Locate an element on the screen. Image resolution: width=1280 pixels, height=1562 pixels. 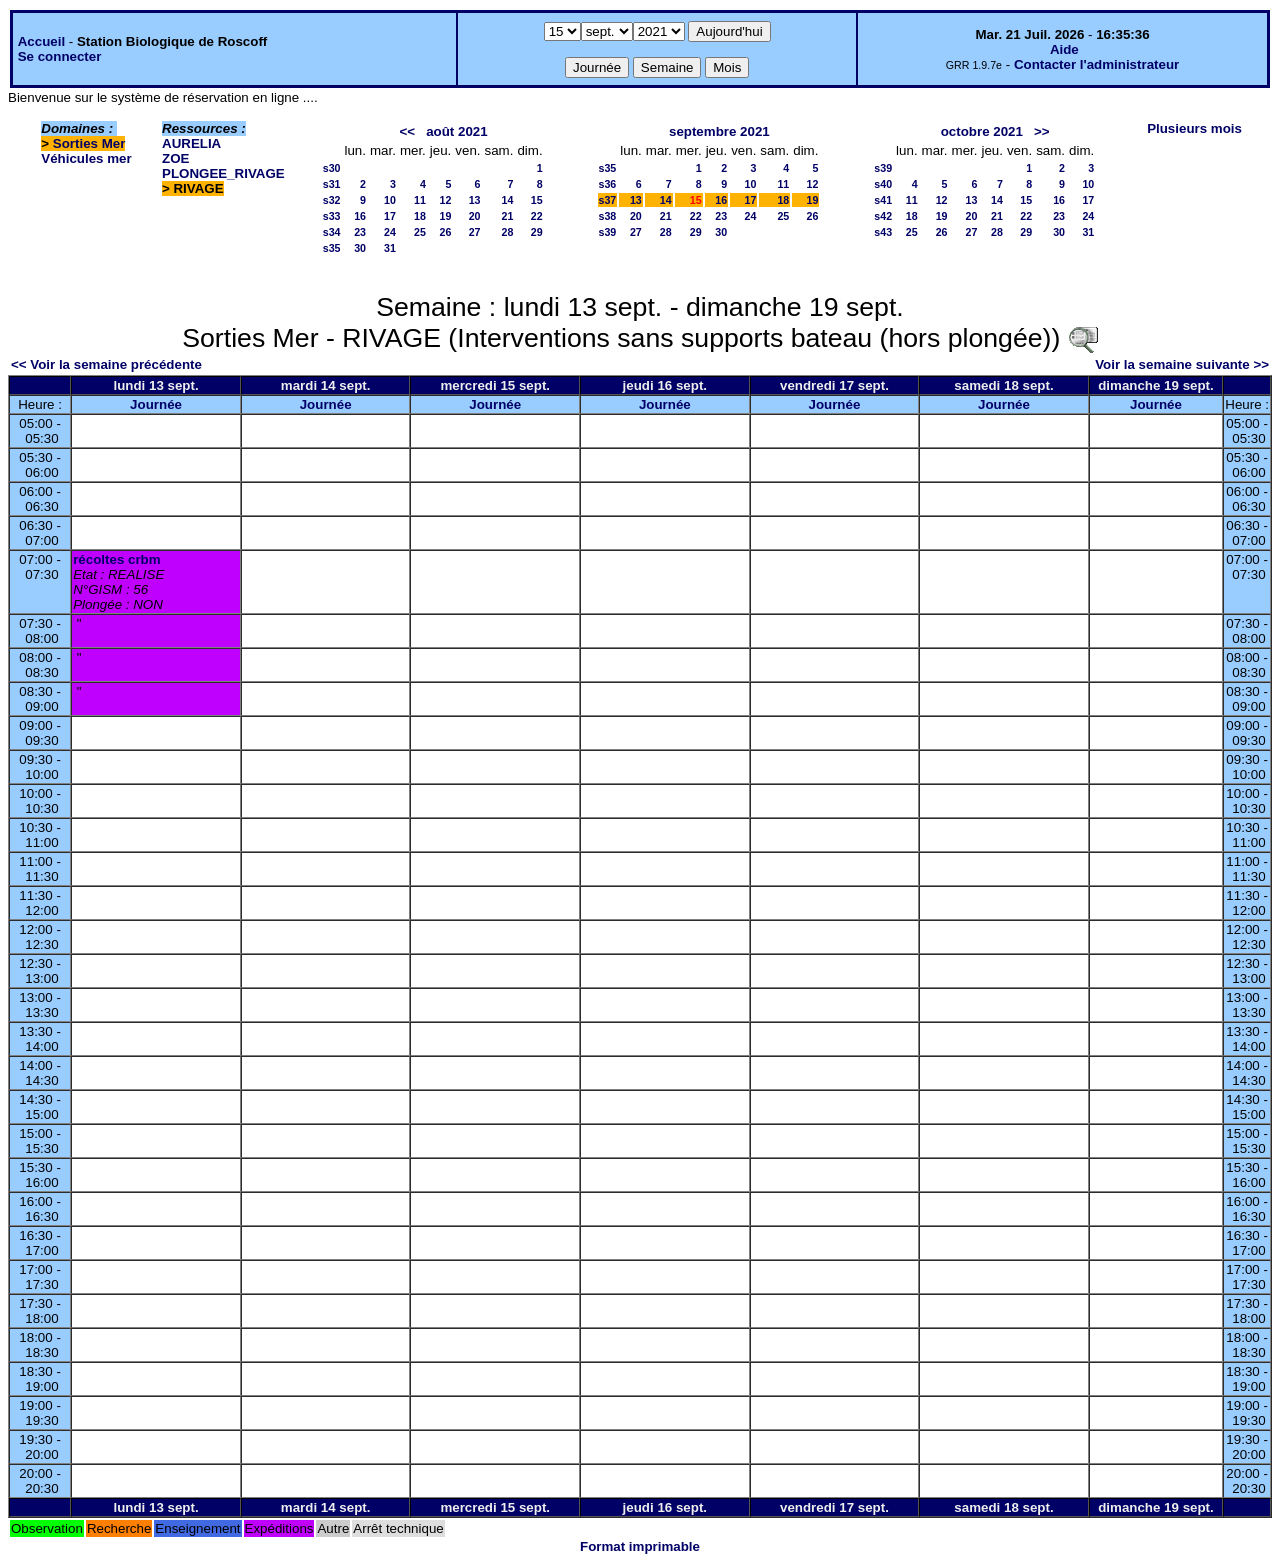
s38 is located at coordinates (608, 216).